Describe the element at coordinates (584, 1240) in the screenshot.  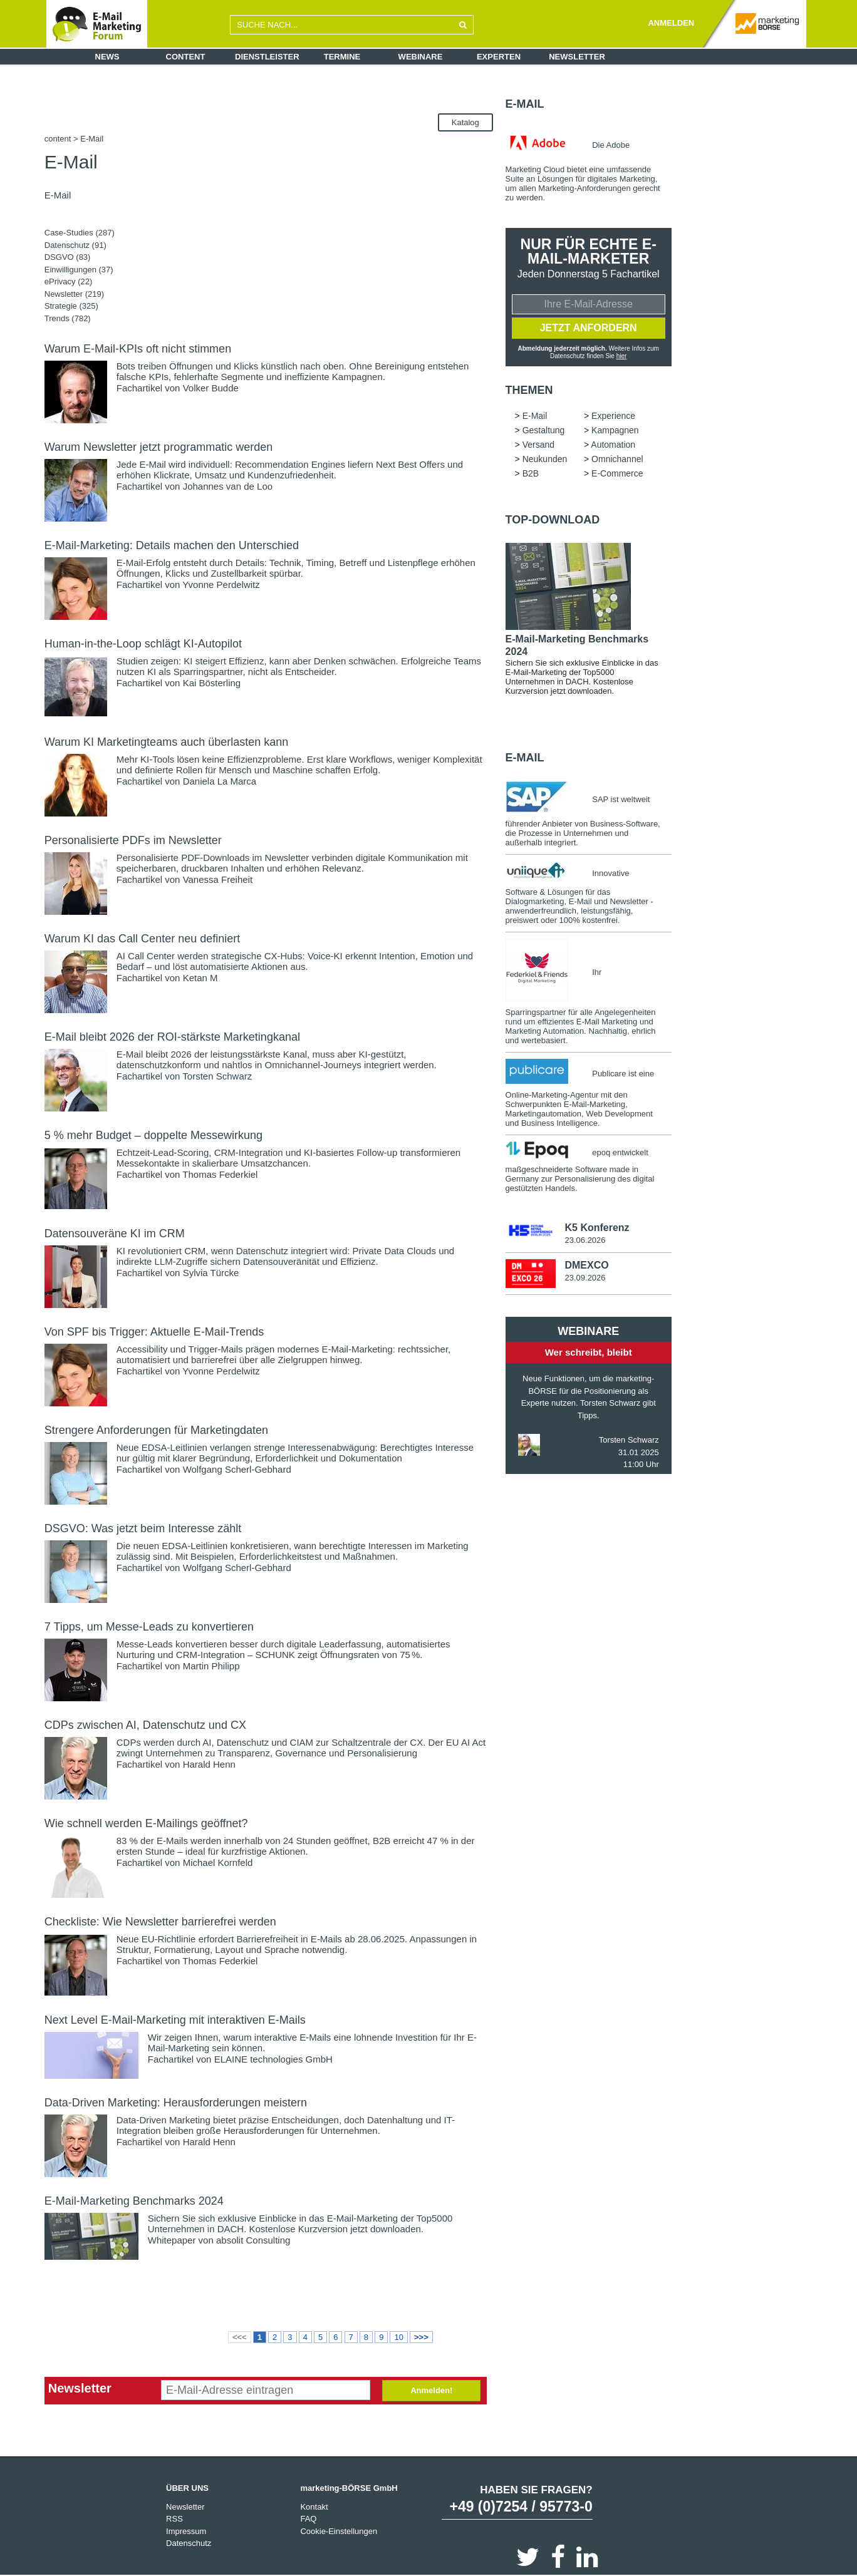
I see `23.06.2026` at that location.